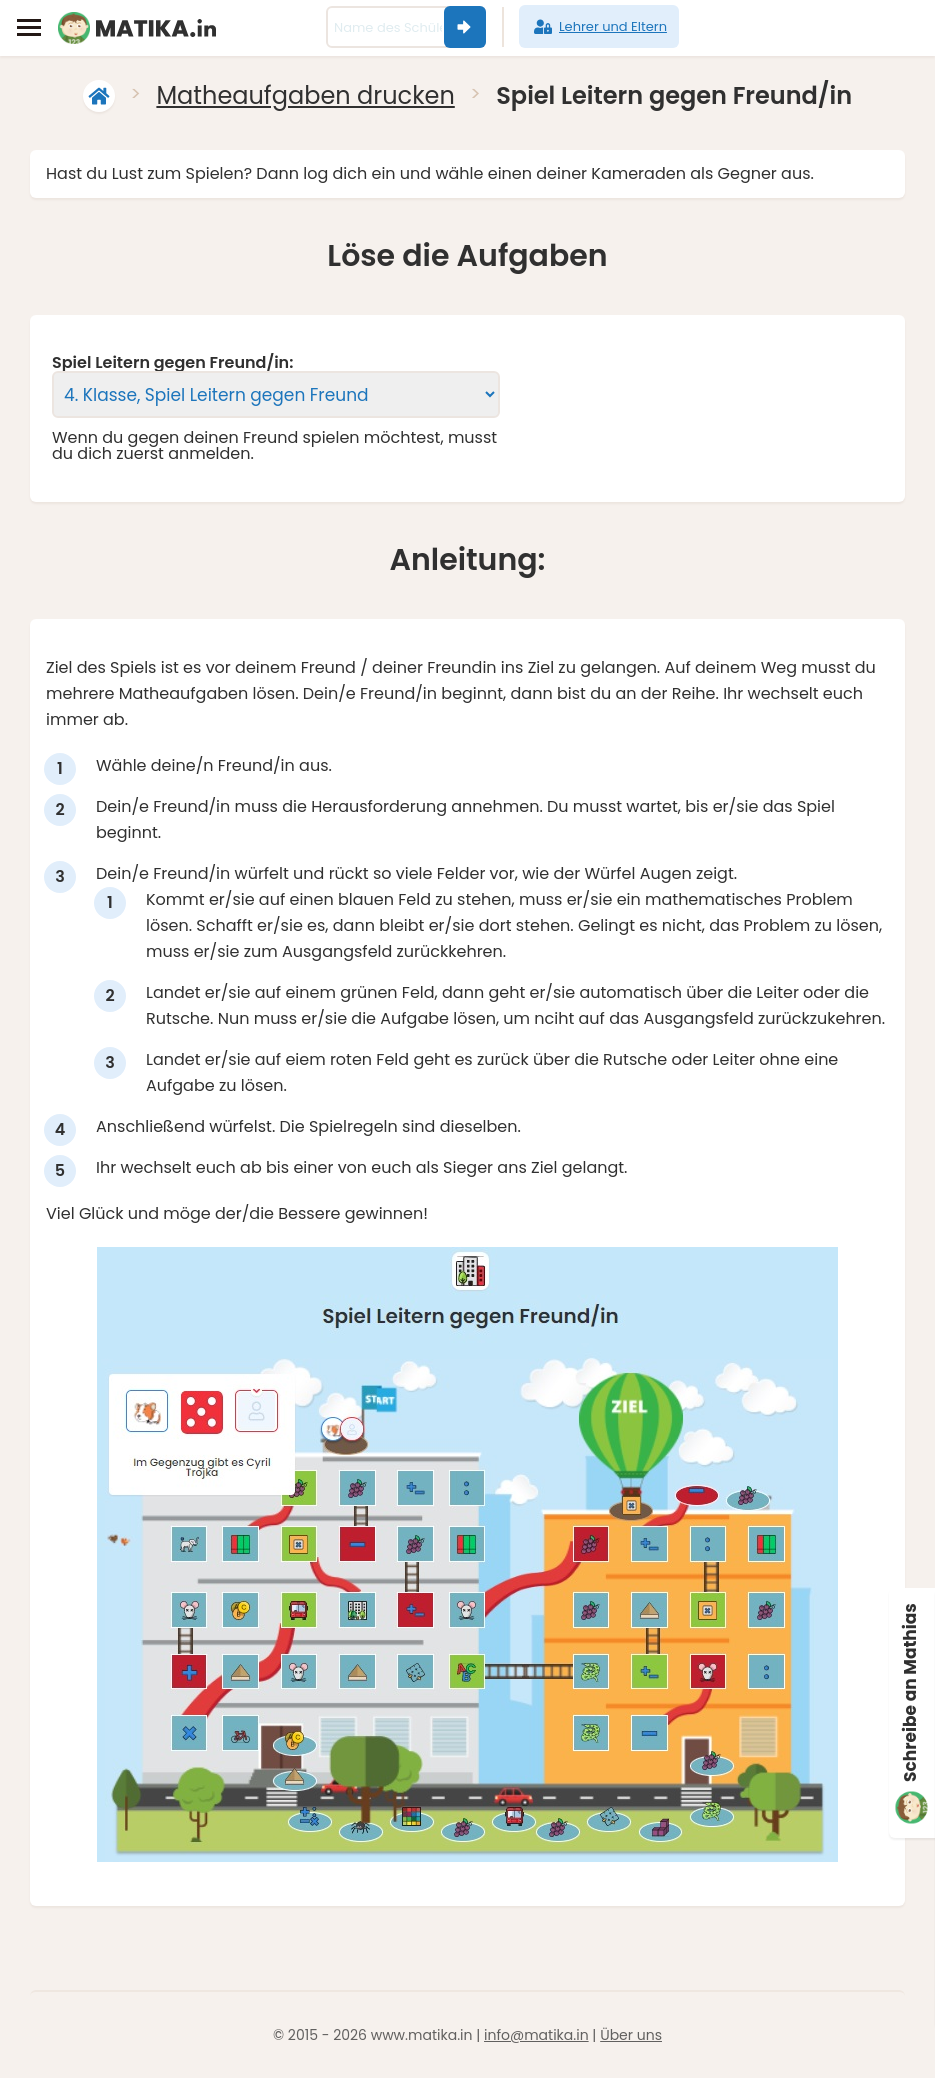 Image resolution: width=935 pixels, height=2078 pixels. Describe the element at coordinates (631, 2035) in the screenshot. I see `Über uns` at that location.